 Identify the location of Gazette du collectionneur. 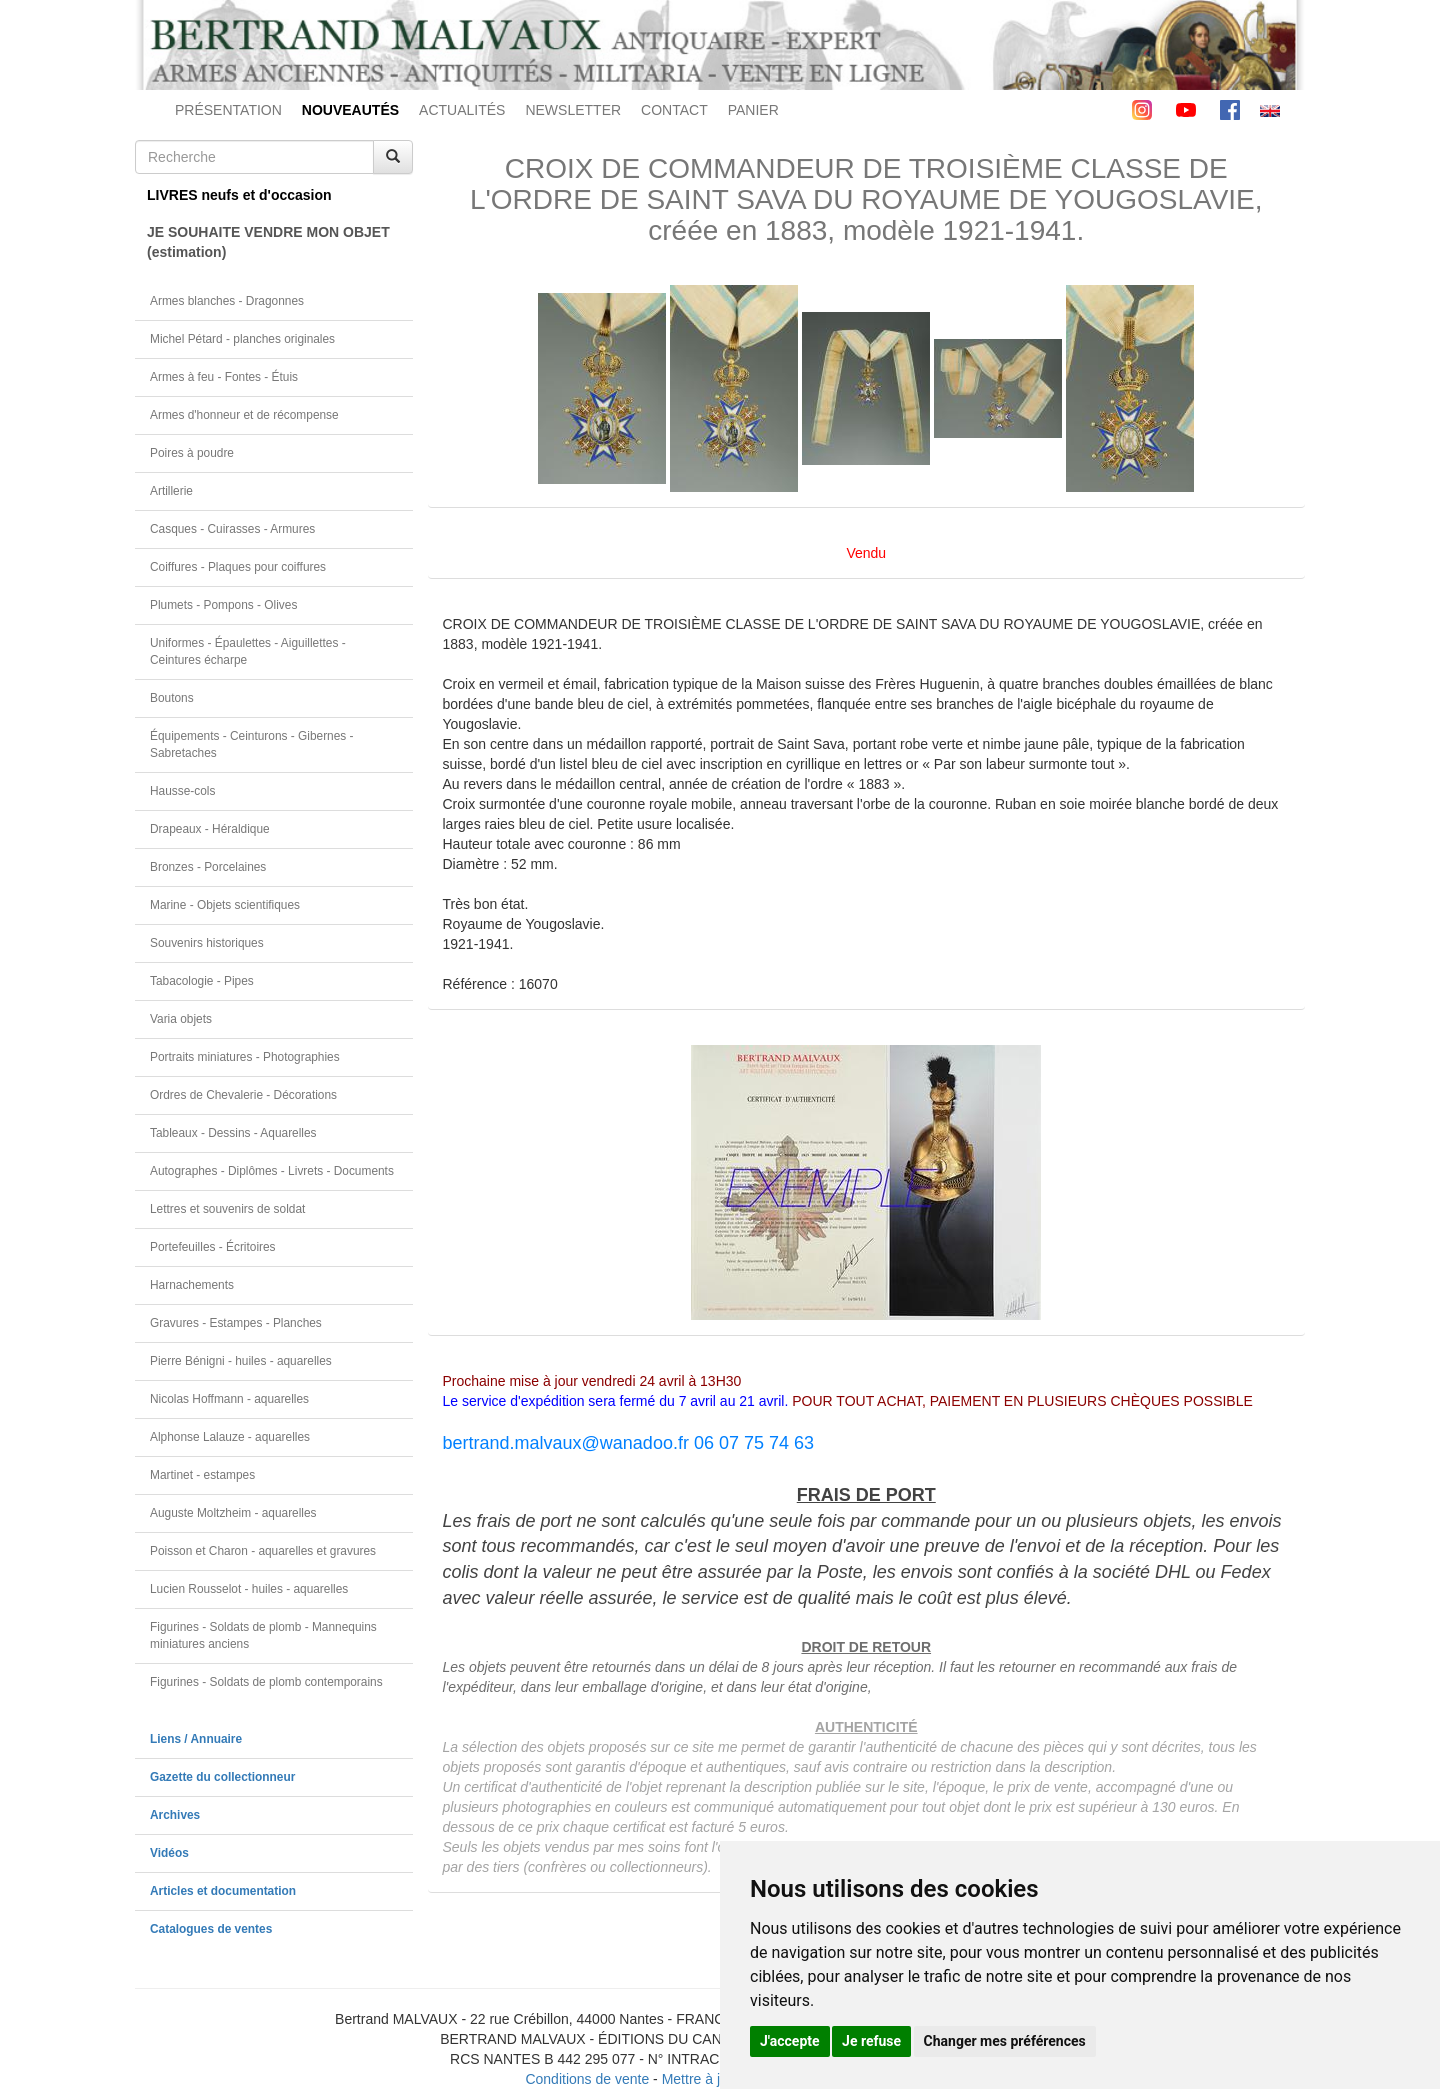
(222, 1777).